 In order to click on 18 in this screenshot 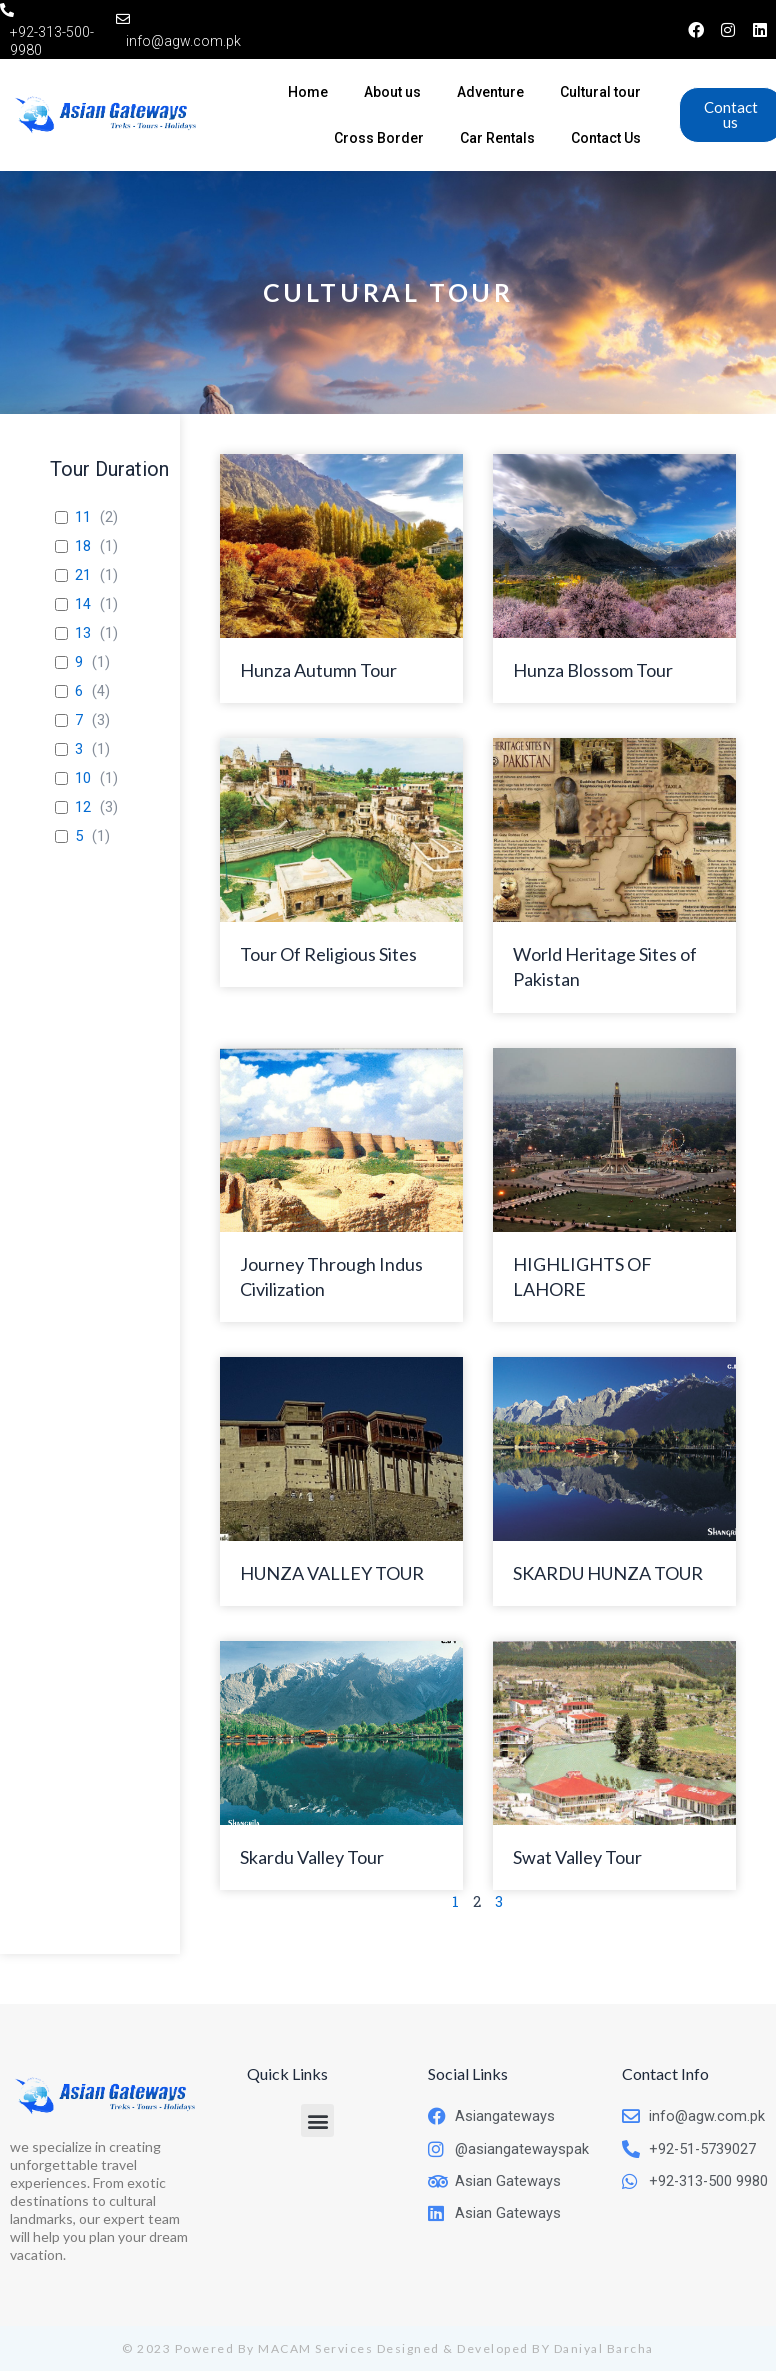, I will do `click(83, 546)`.